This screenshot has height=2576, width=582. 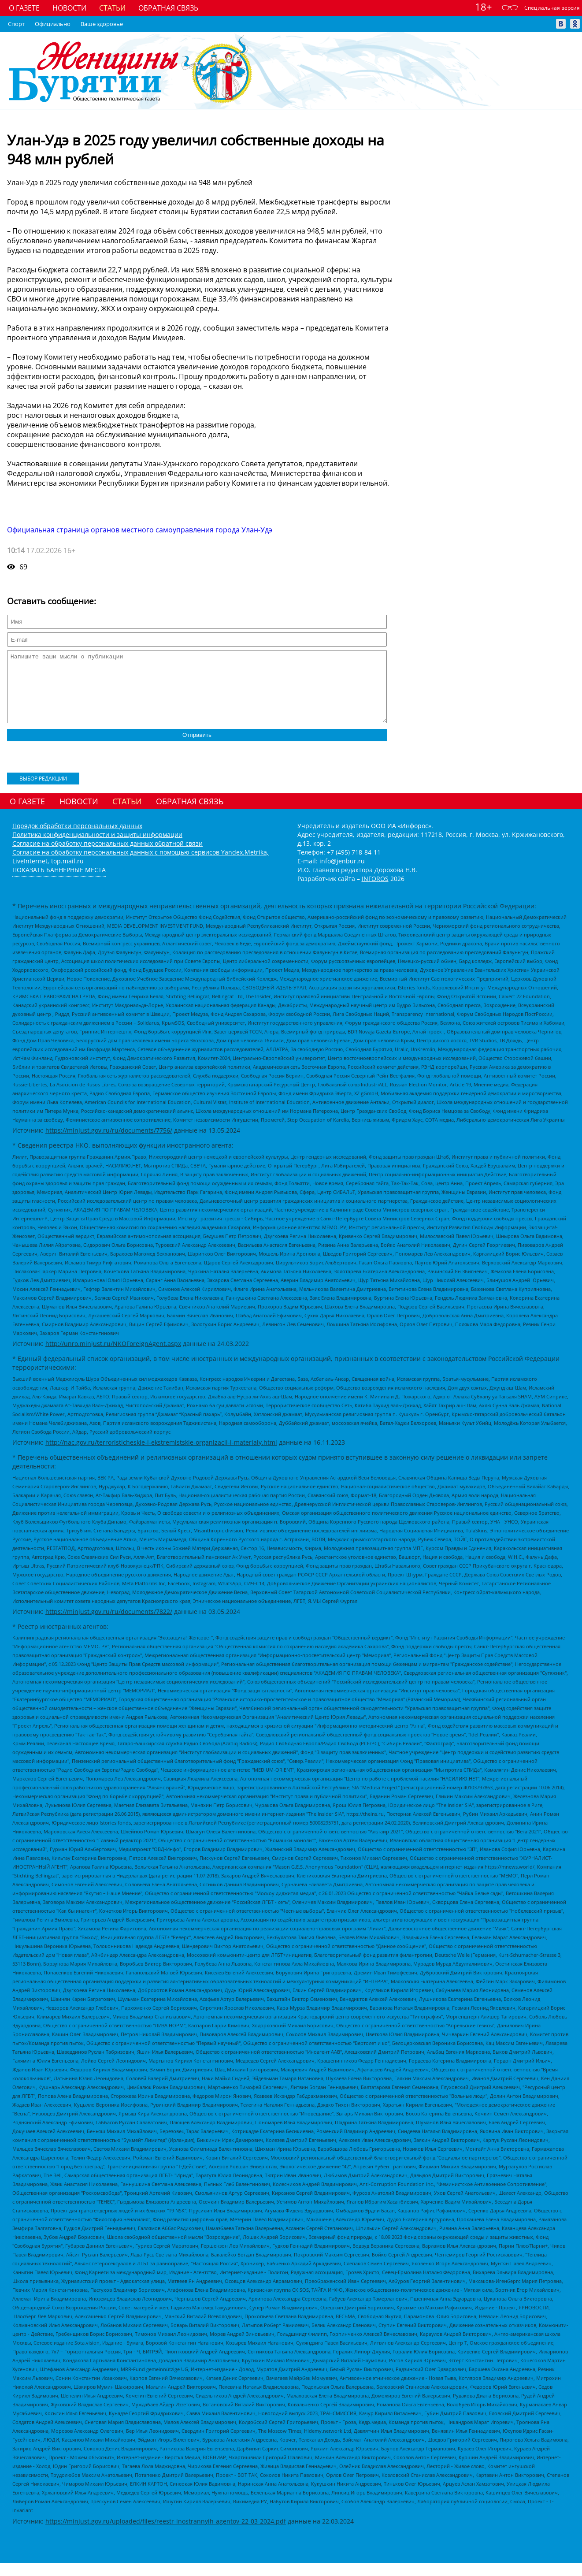 What do you see at coordinates (52, 24) in the screenshot?
I see `Официально` at bounding box center [52, 24].